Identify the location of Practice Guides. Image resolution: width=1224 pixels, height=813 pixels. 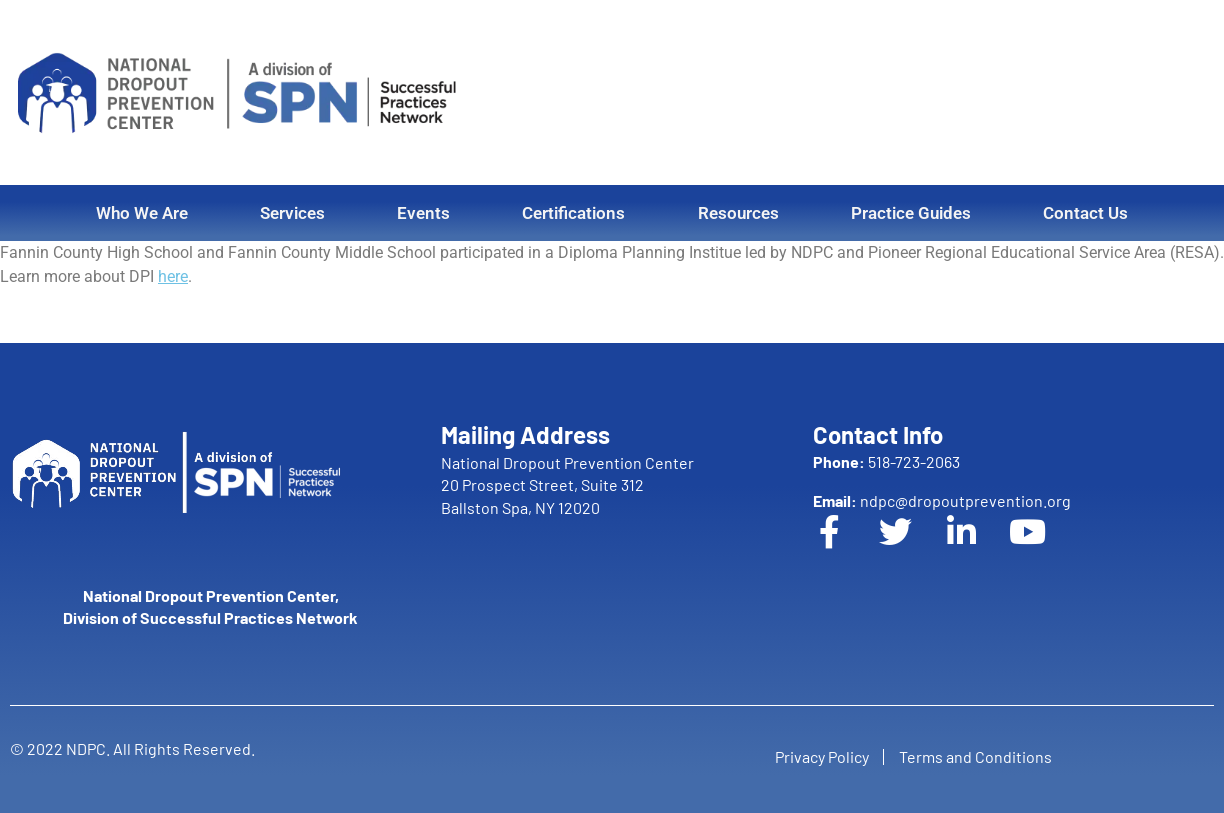
(911, 213).